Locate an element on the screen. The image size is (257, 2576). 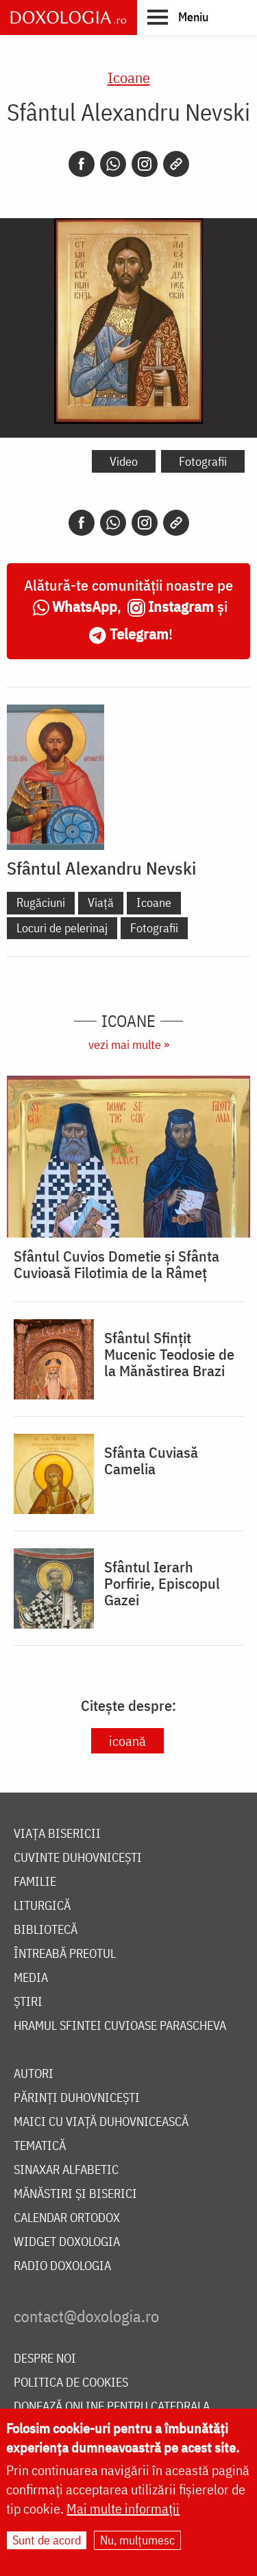
Widget Doxologia is located at coordinates (67, 2242).